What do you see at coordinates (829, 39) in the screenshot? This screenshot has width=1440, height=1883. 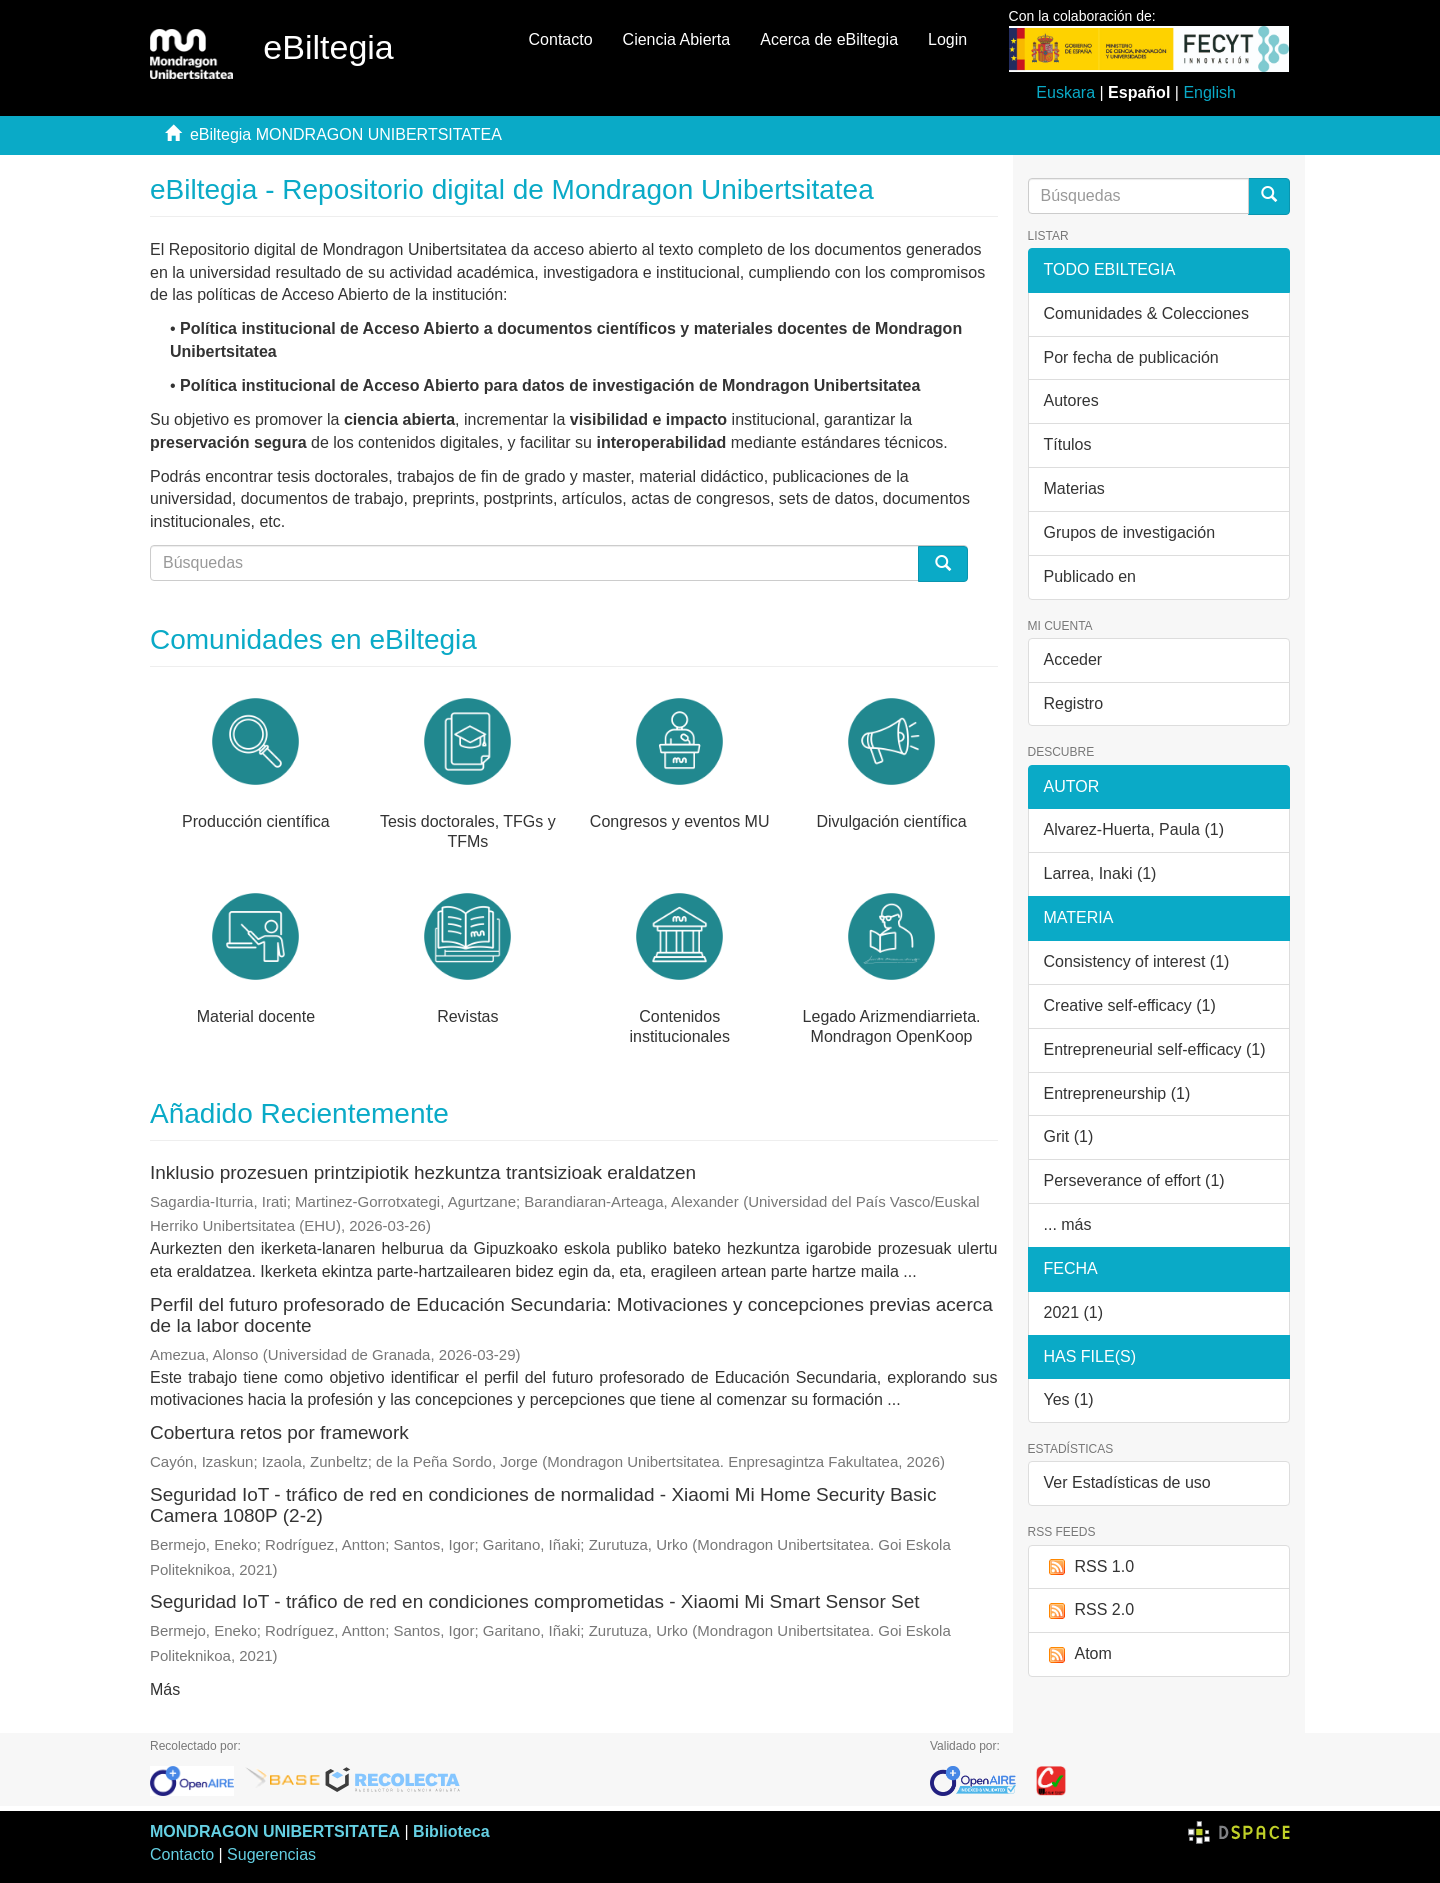 I see `Acerca de eBiltegia` at bounding box center [829, 39].